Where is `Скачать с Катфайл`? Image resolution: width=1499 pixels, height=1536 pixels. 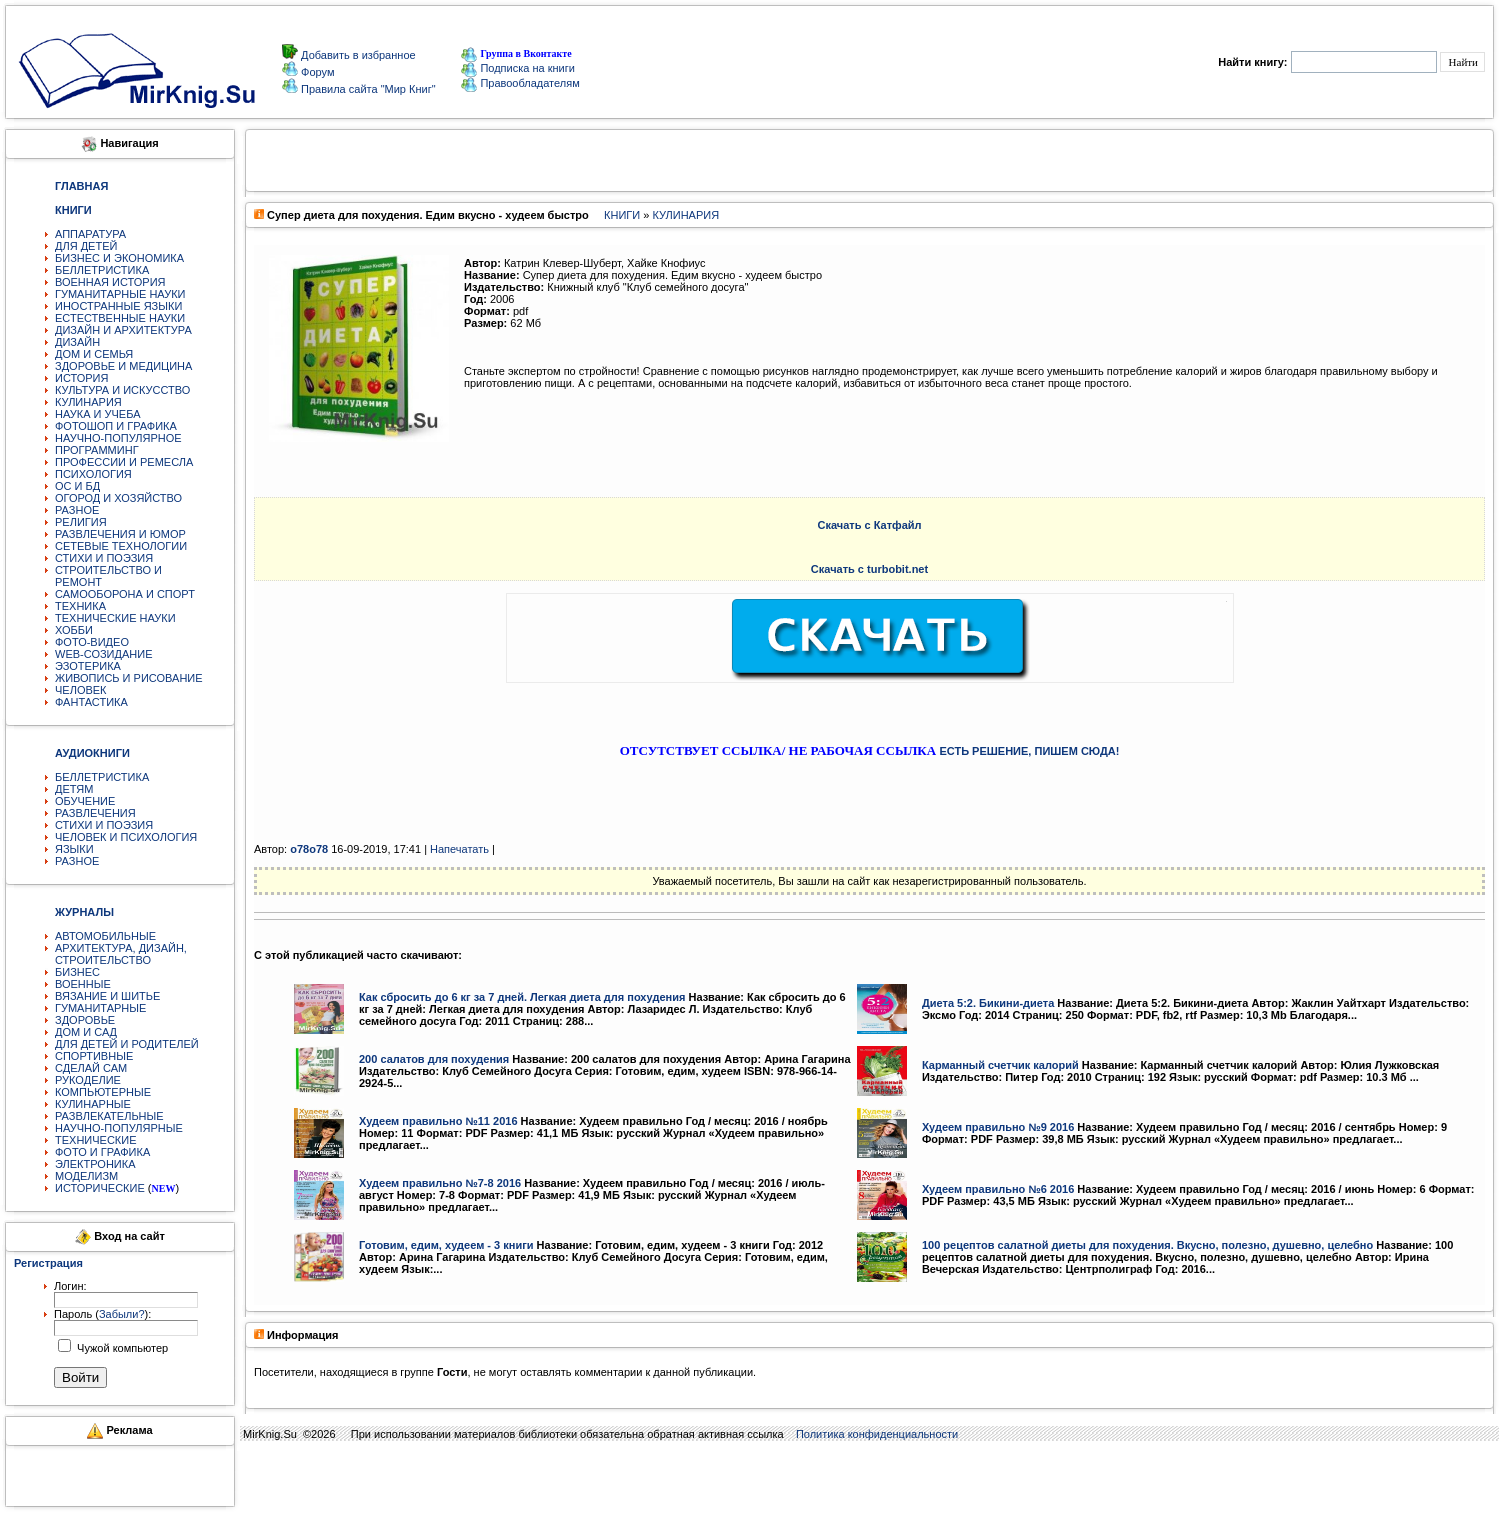 Скачать с Катфайл is located at coordinates (869, 525).